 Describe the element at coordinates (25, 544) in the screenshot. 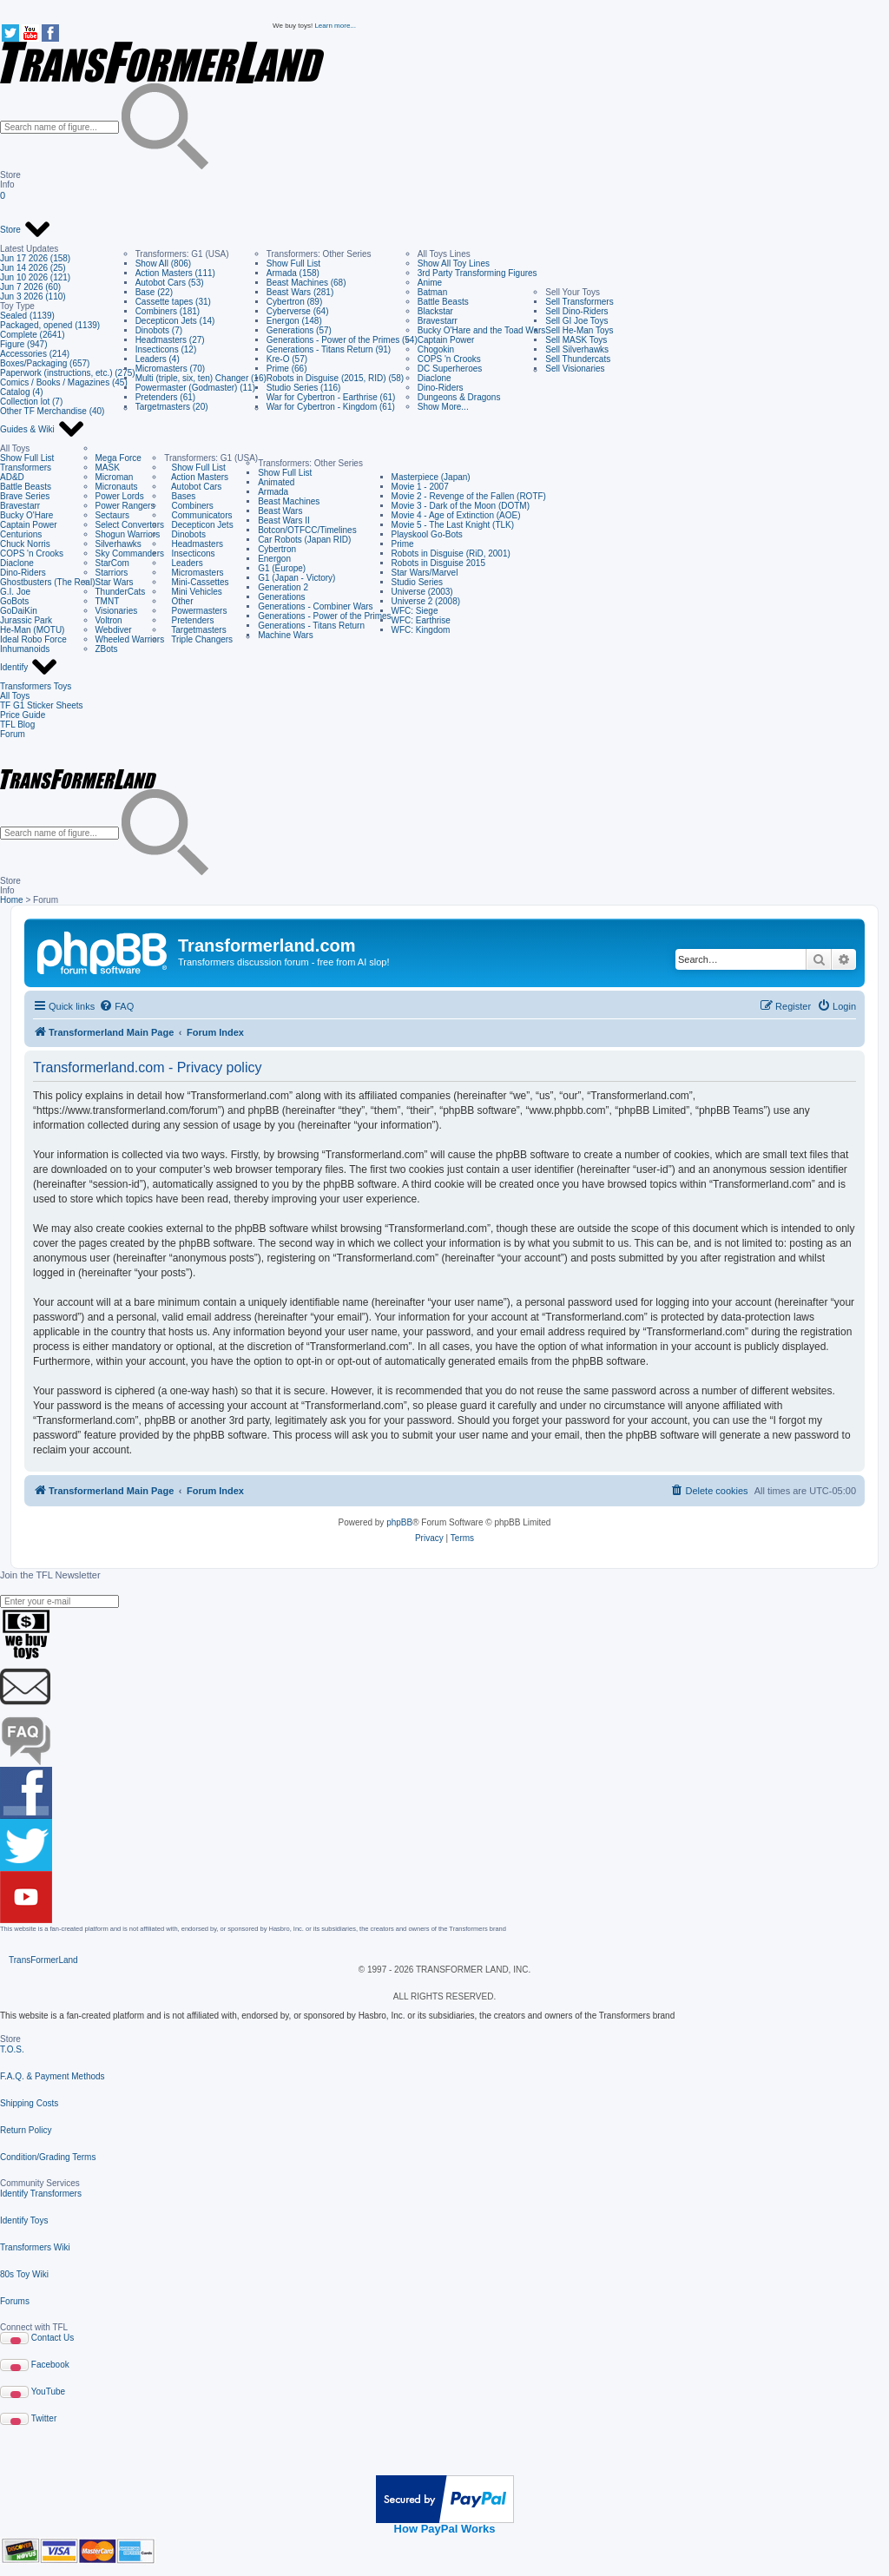

I see `Chuck Norris` at that location.